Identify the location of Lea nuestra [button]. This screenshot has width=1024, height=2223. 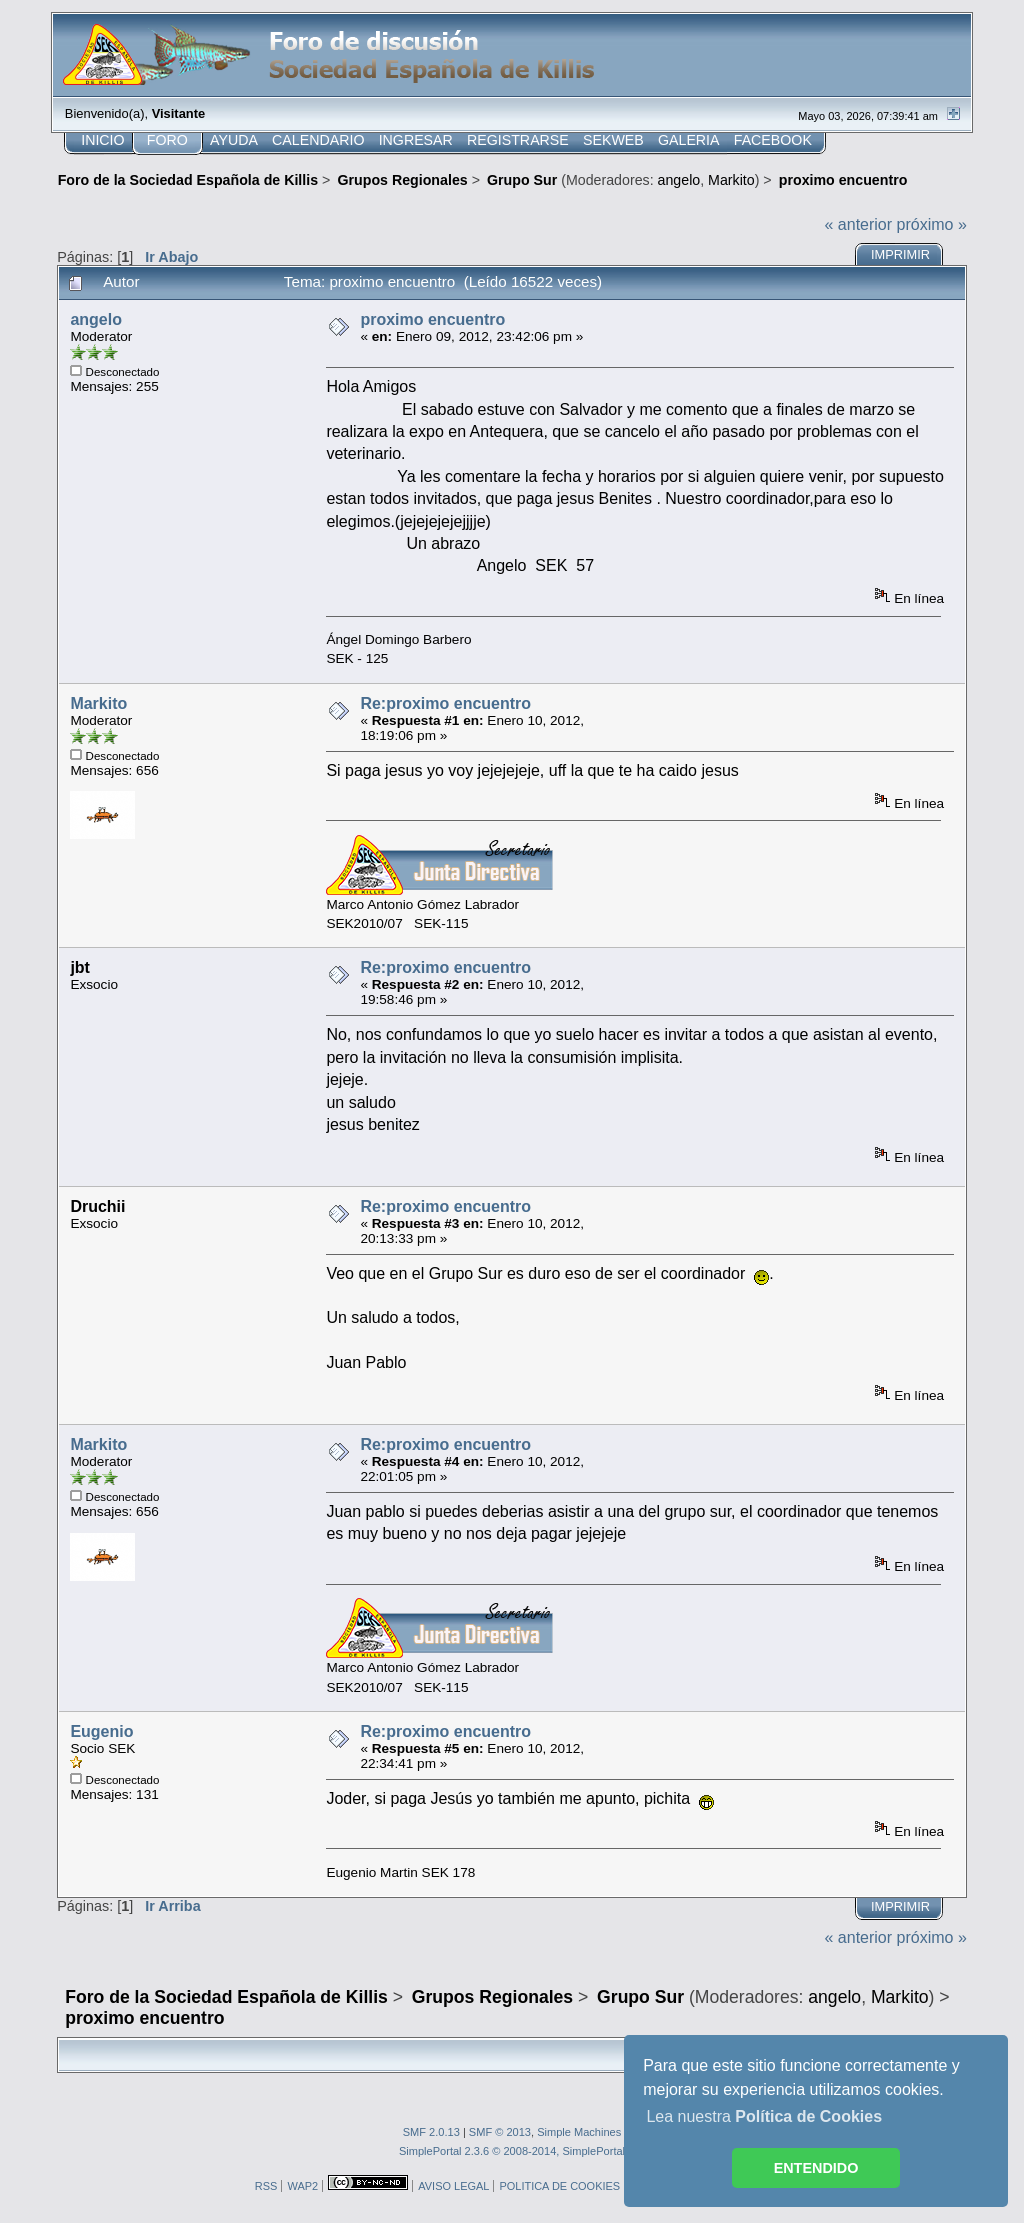
(764, 2116).